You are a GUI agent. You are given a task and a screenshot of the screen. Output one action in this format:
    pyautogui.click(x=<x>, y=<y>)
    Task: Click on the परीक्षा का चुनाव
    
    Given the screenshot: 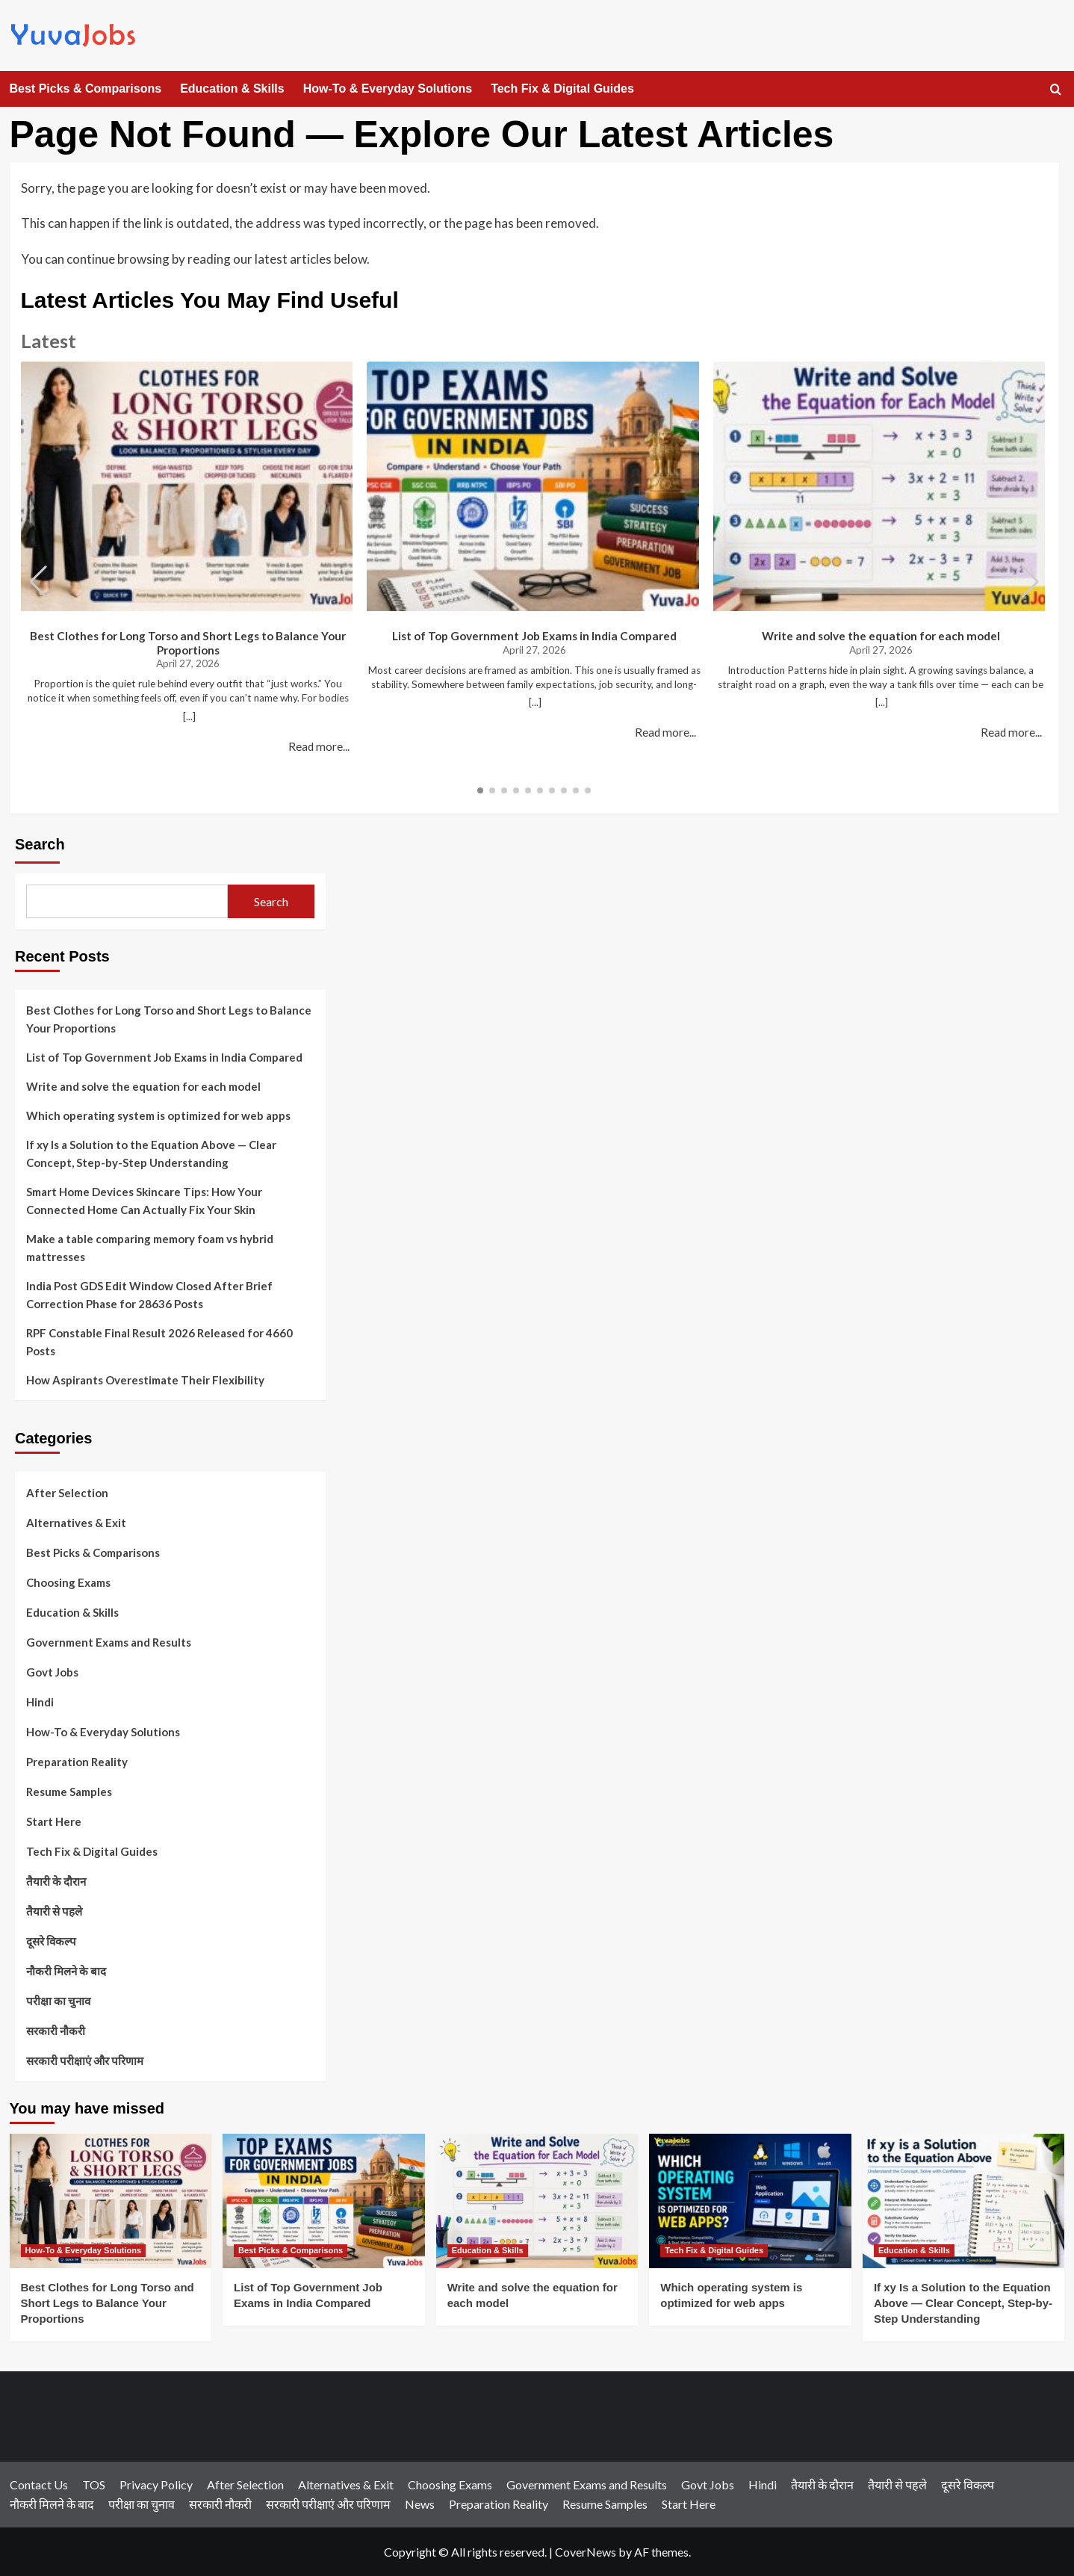 What is the action you would take?
    pyautogui.click(x=58, y=2000)
    